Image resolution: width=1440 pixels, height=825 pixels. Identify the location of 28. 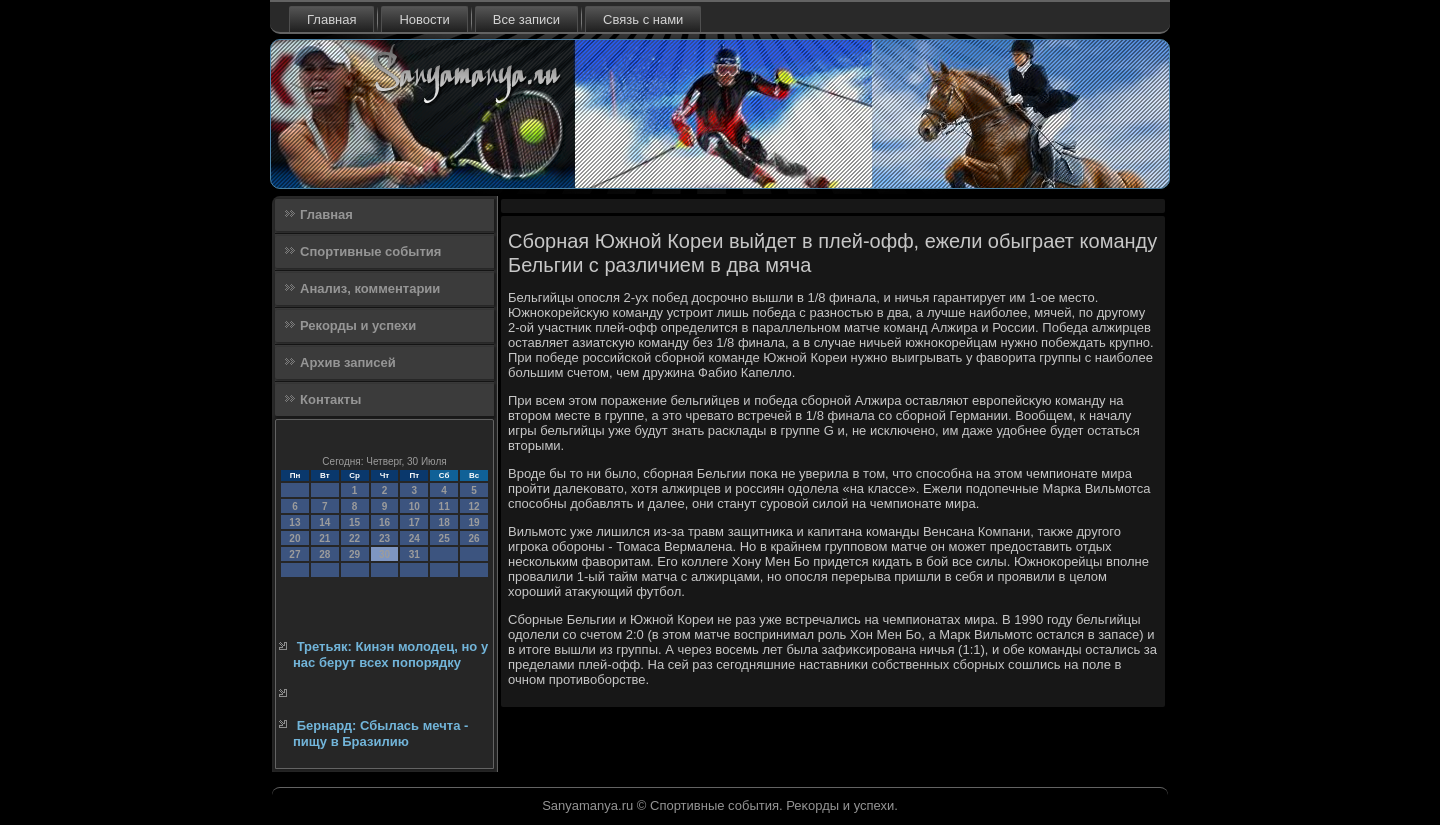
(324, 554).